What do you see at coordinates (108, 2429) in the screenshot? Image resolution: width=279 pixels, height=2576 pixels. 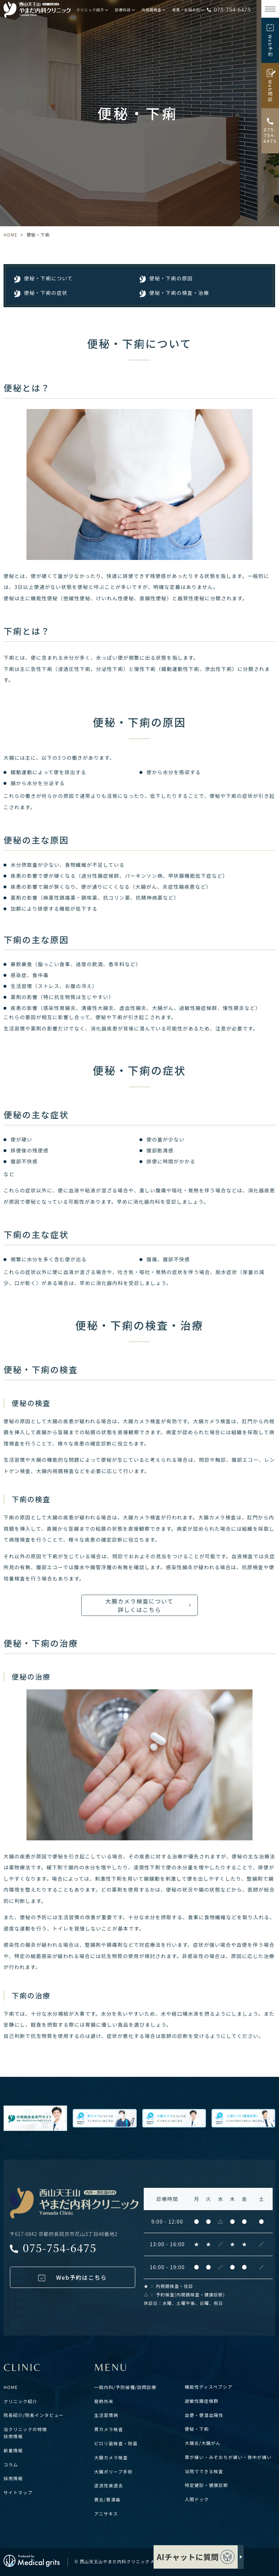 I see `胃カメラ検査` at bounding box center [108, 2429].